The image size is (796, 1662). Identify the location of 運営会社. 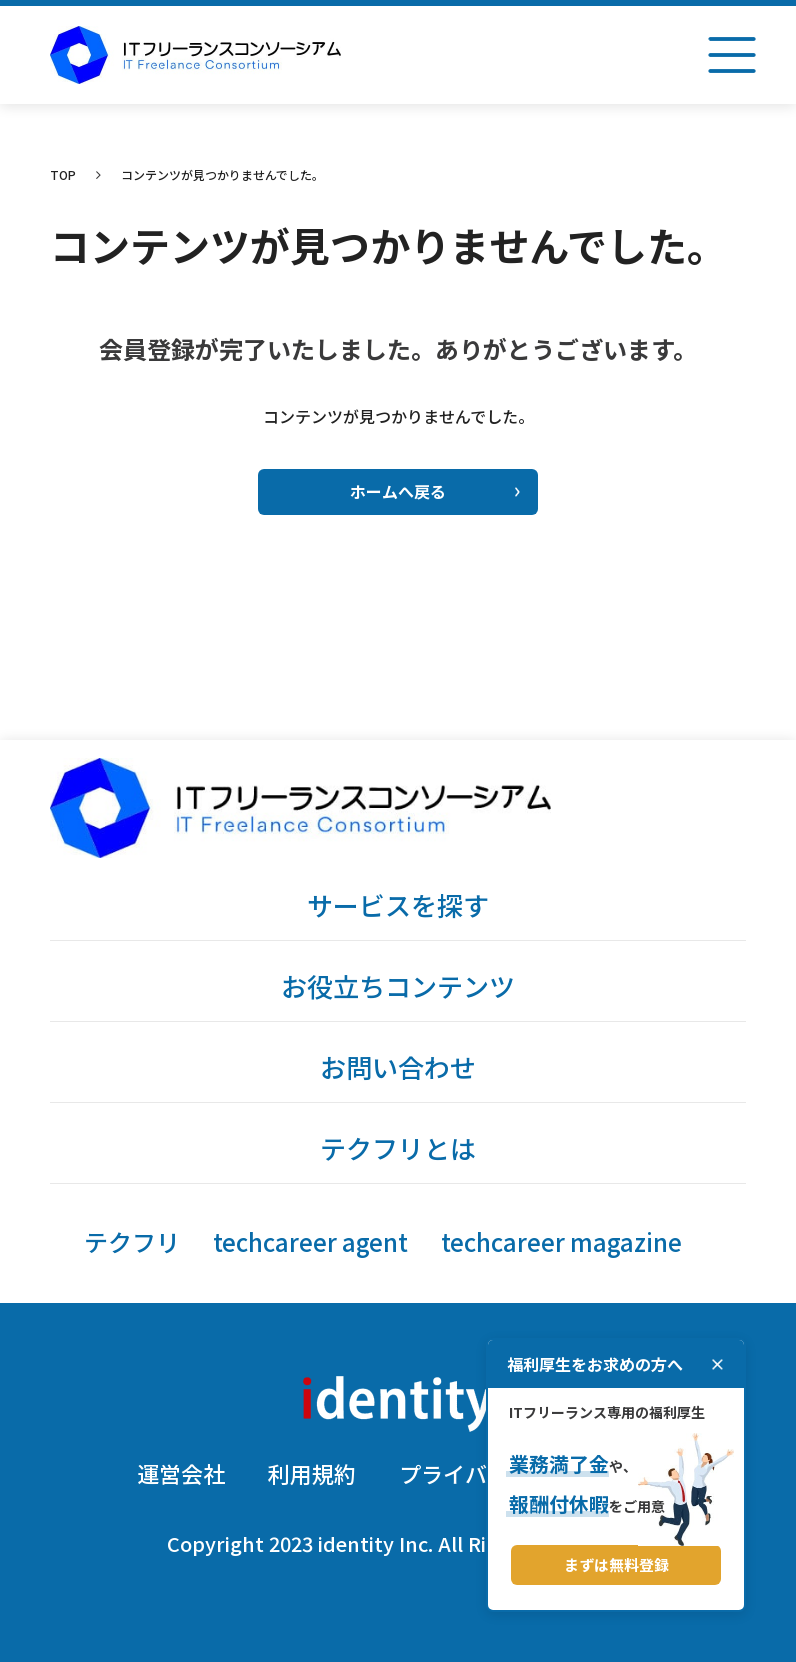
(181, 1473).